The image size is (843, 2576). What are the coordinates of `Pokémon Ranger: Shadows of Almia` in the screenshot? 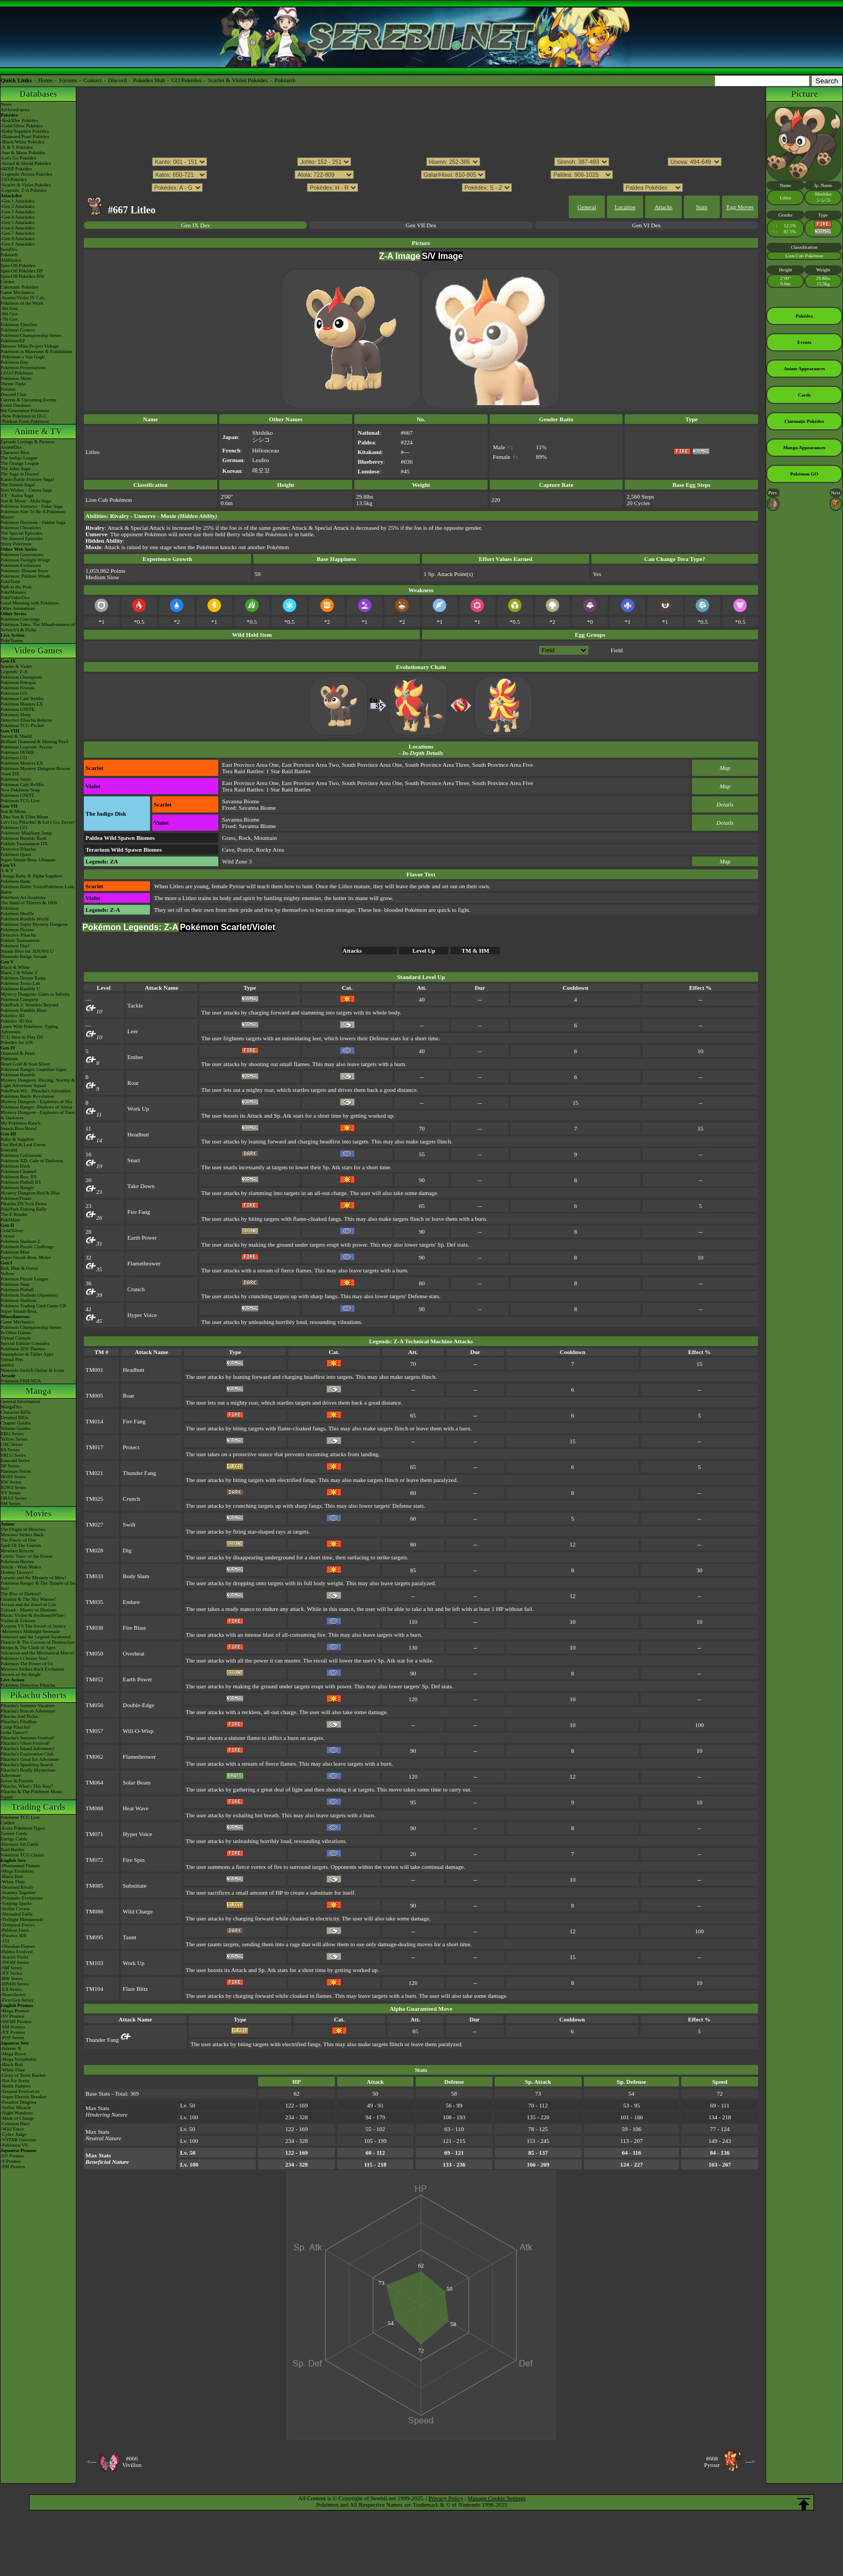 It's located at (37, 1107).